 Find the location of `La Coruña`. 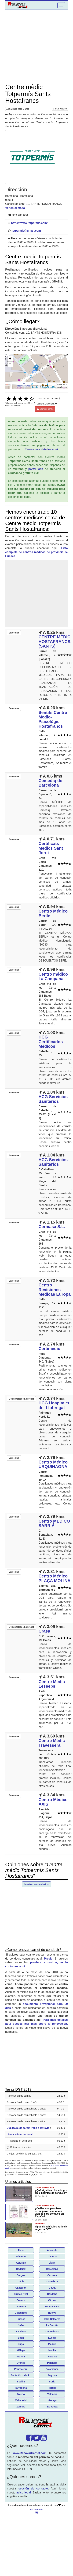

La Coruña is located at coordinates (52, 2325).